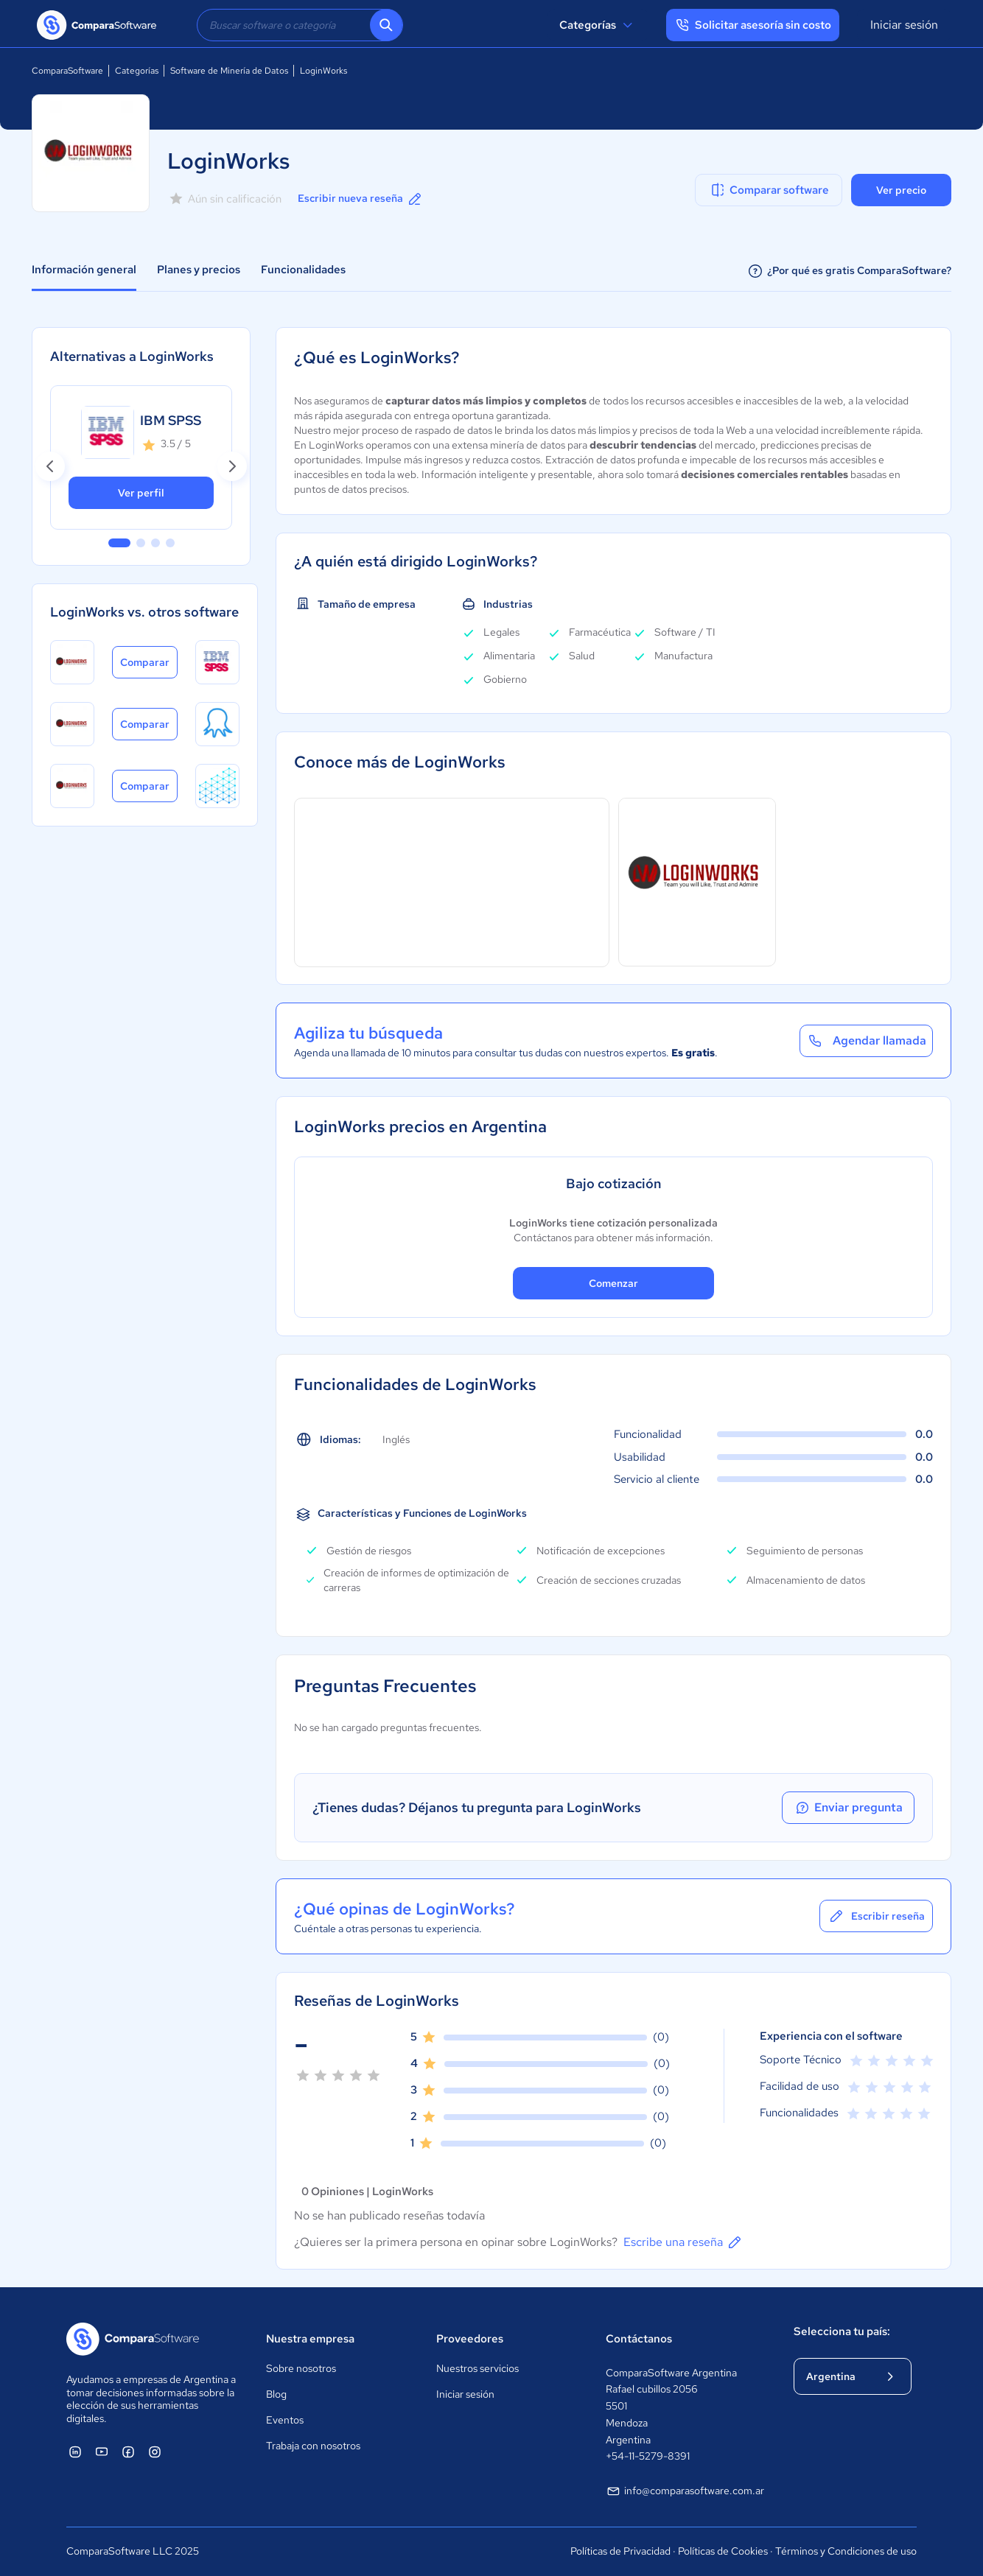 The height and width of the screenshot is (2576, 983). What do you see at coordinates (848, 1808) in the screenshot?
I see `Enviar pregunta` at bounding box center [848, 1808].